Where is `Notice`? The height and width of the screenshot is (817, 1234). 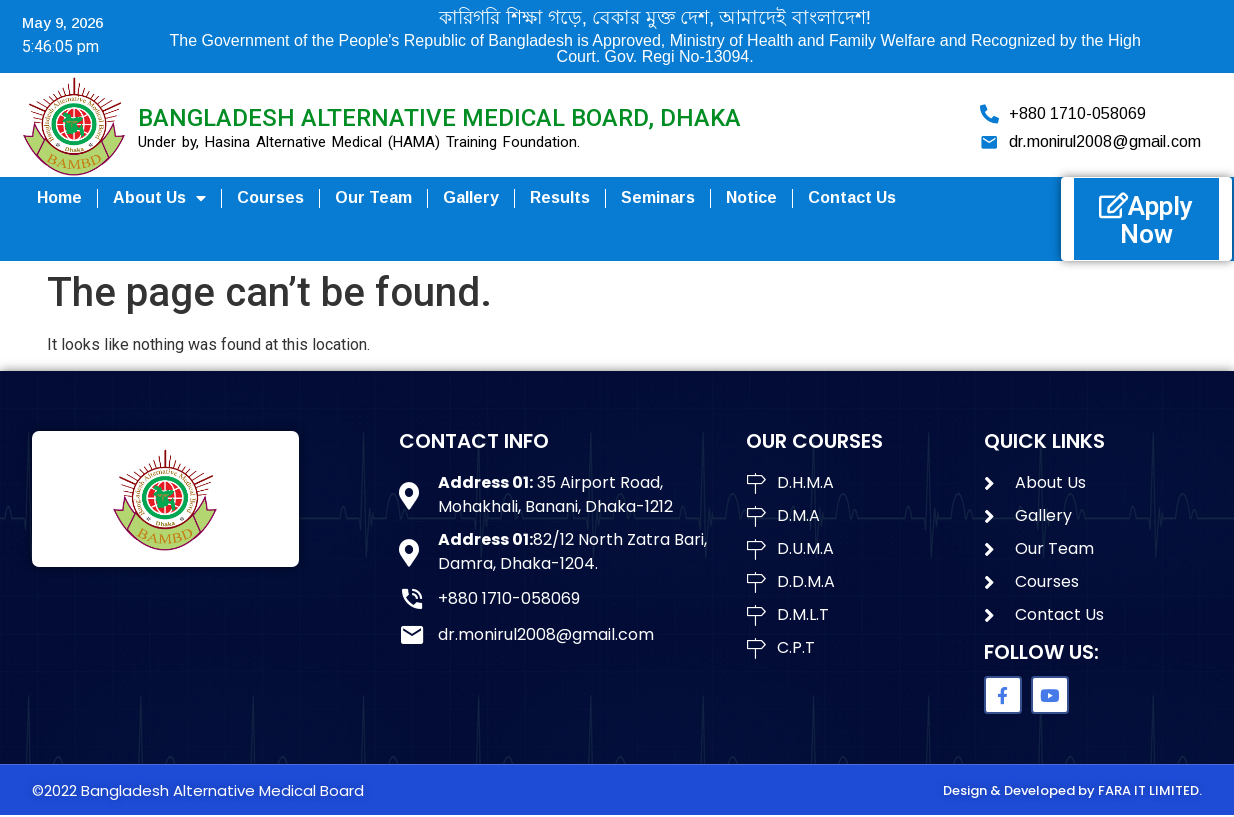
Notice is located at coordinates (751, 197).